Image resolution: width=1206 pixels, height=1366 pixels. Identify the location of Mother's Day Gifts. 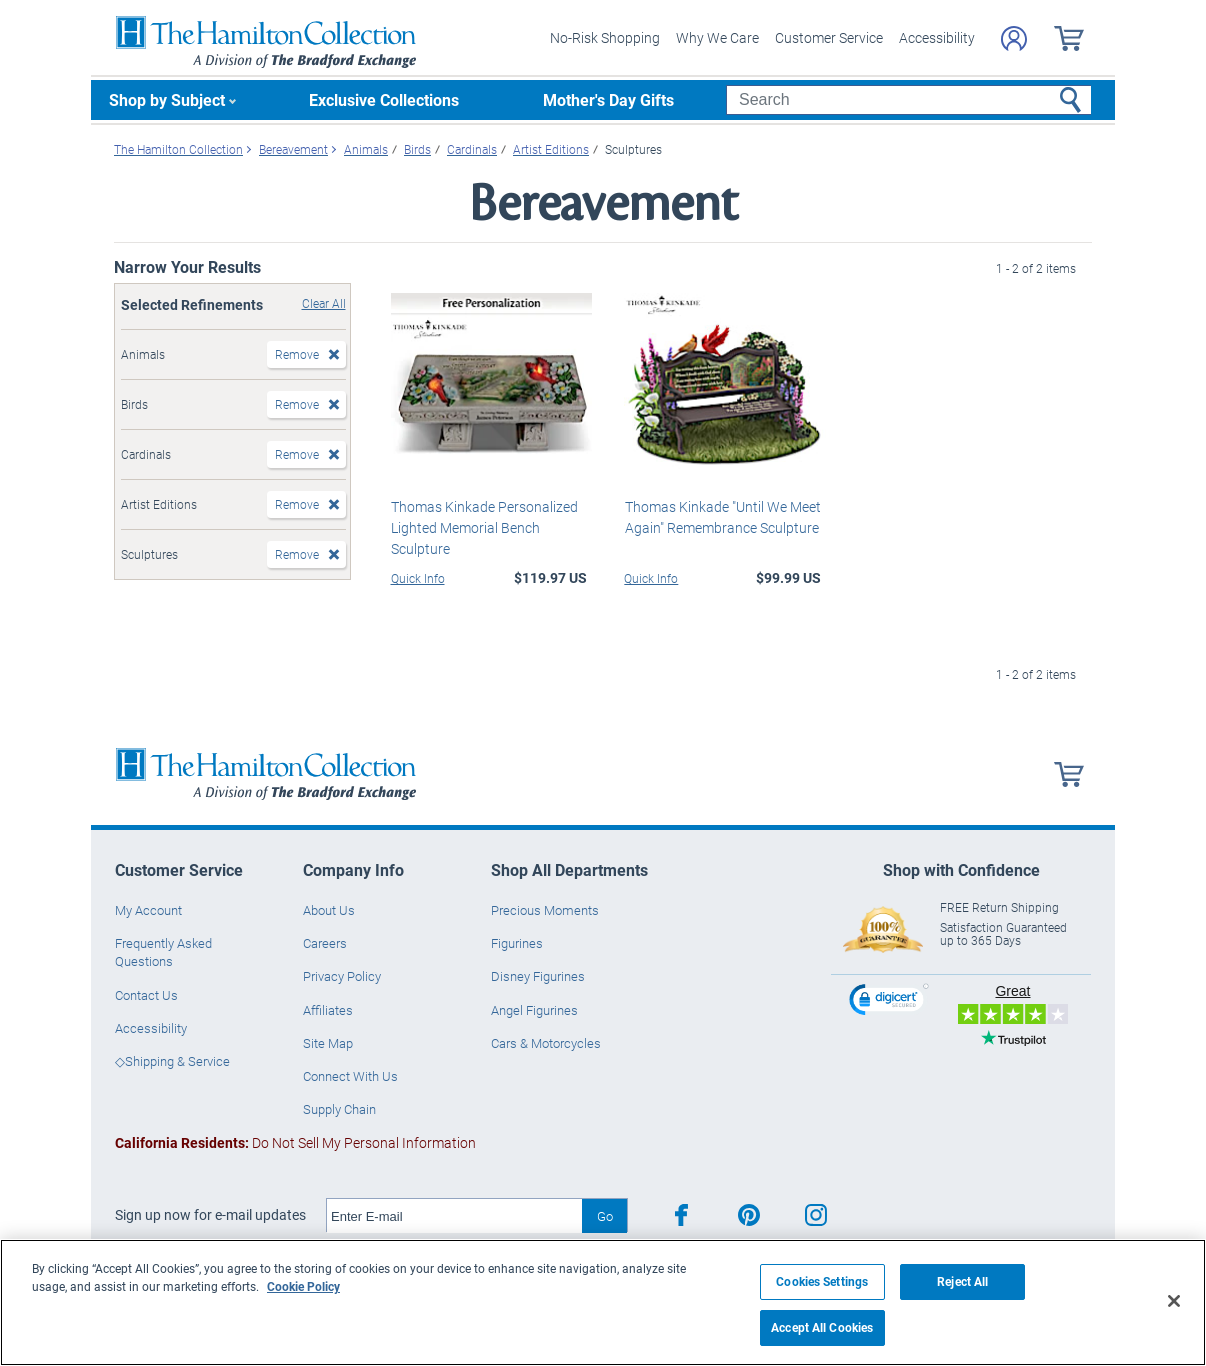
(608, 99).